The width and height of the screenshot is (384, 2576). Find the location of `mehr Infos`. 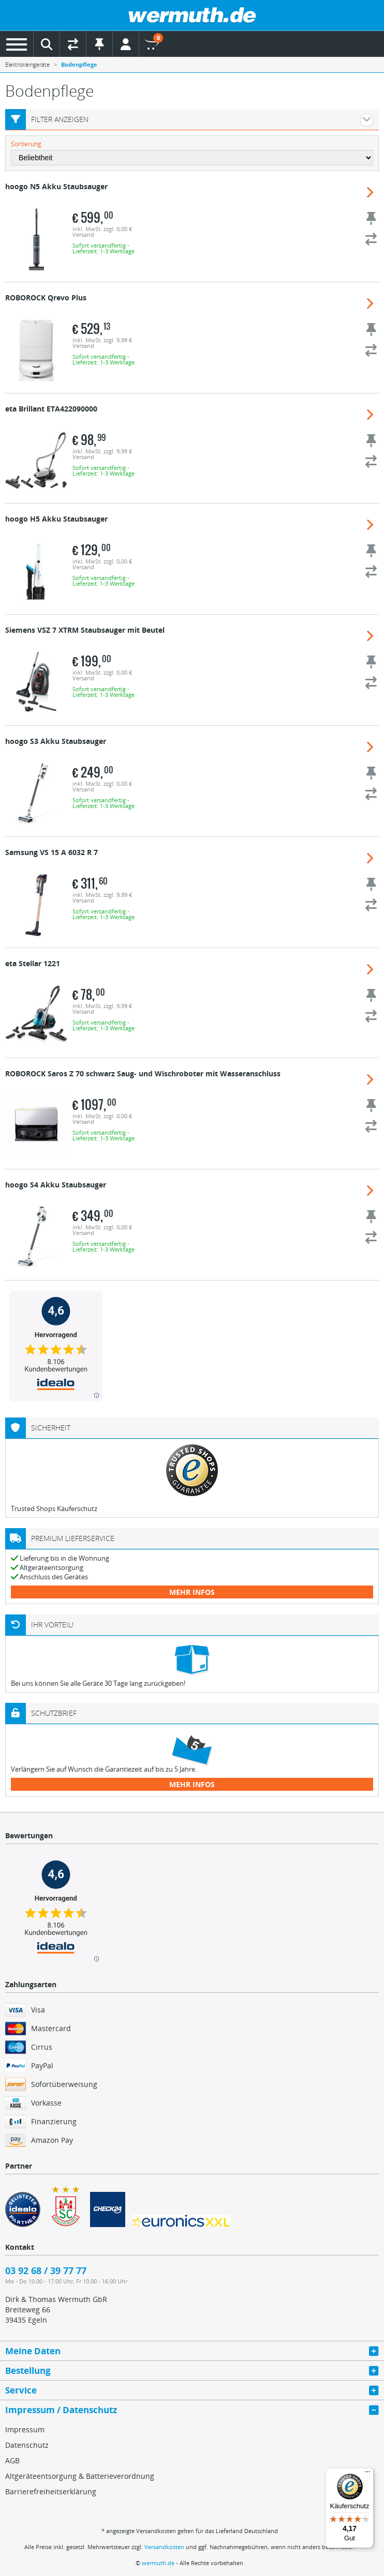

mehr Infos is located at coordinates (192, 1592).